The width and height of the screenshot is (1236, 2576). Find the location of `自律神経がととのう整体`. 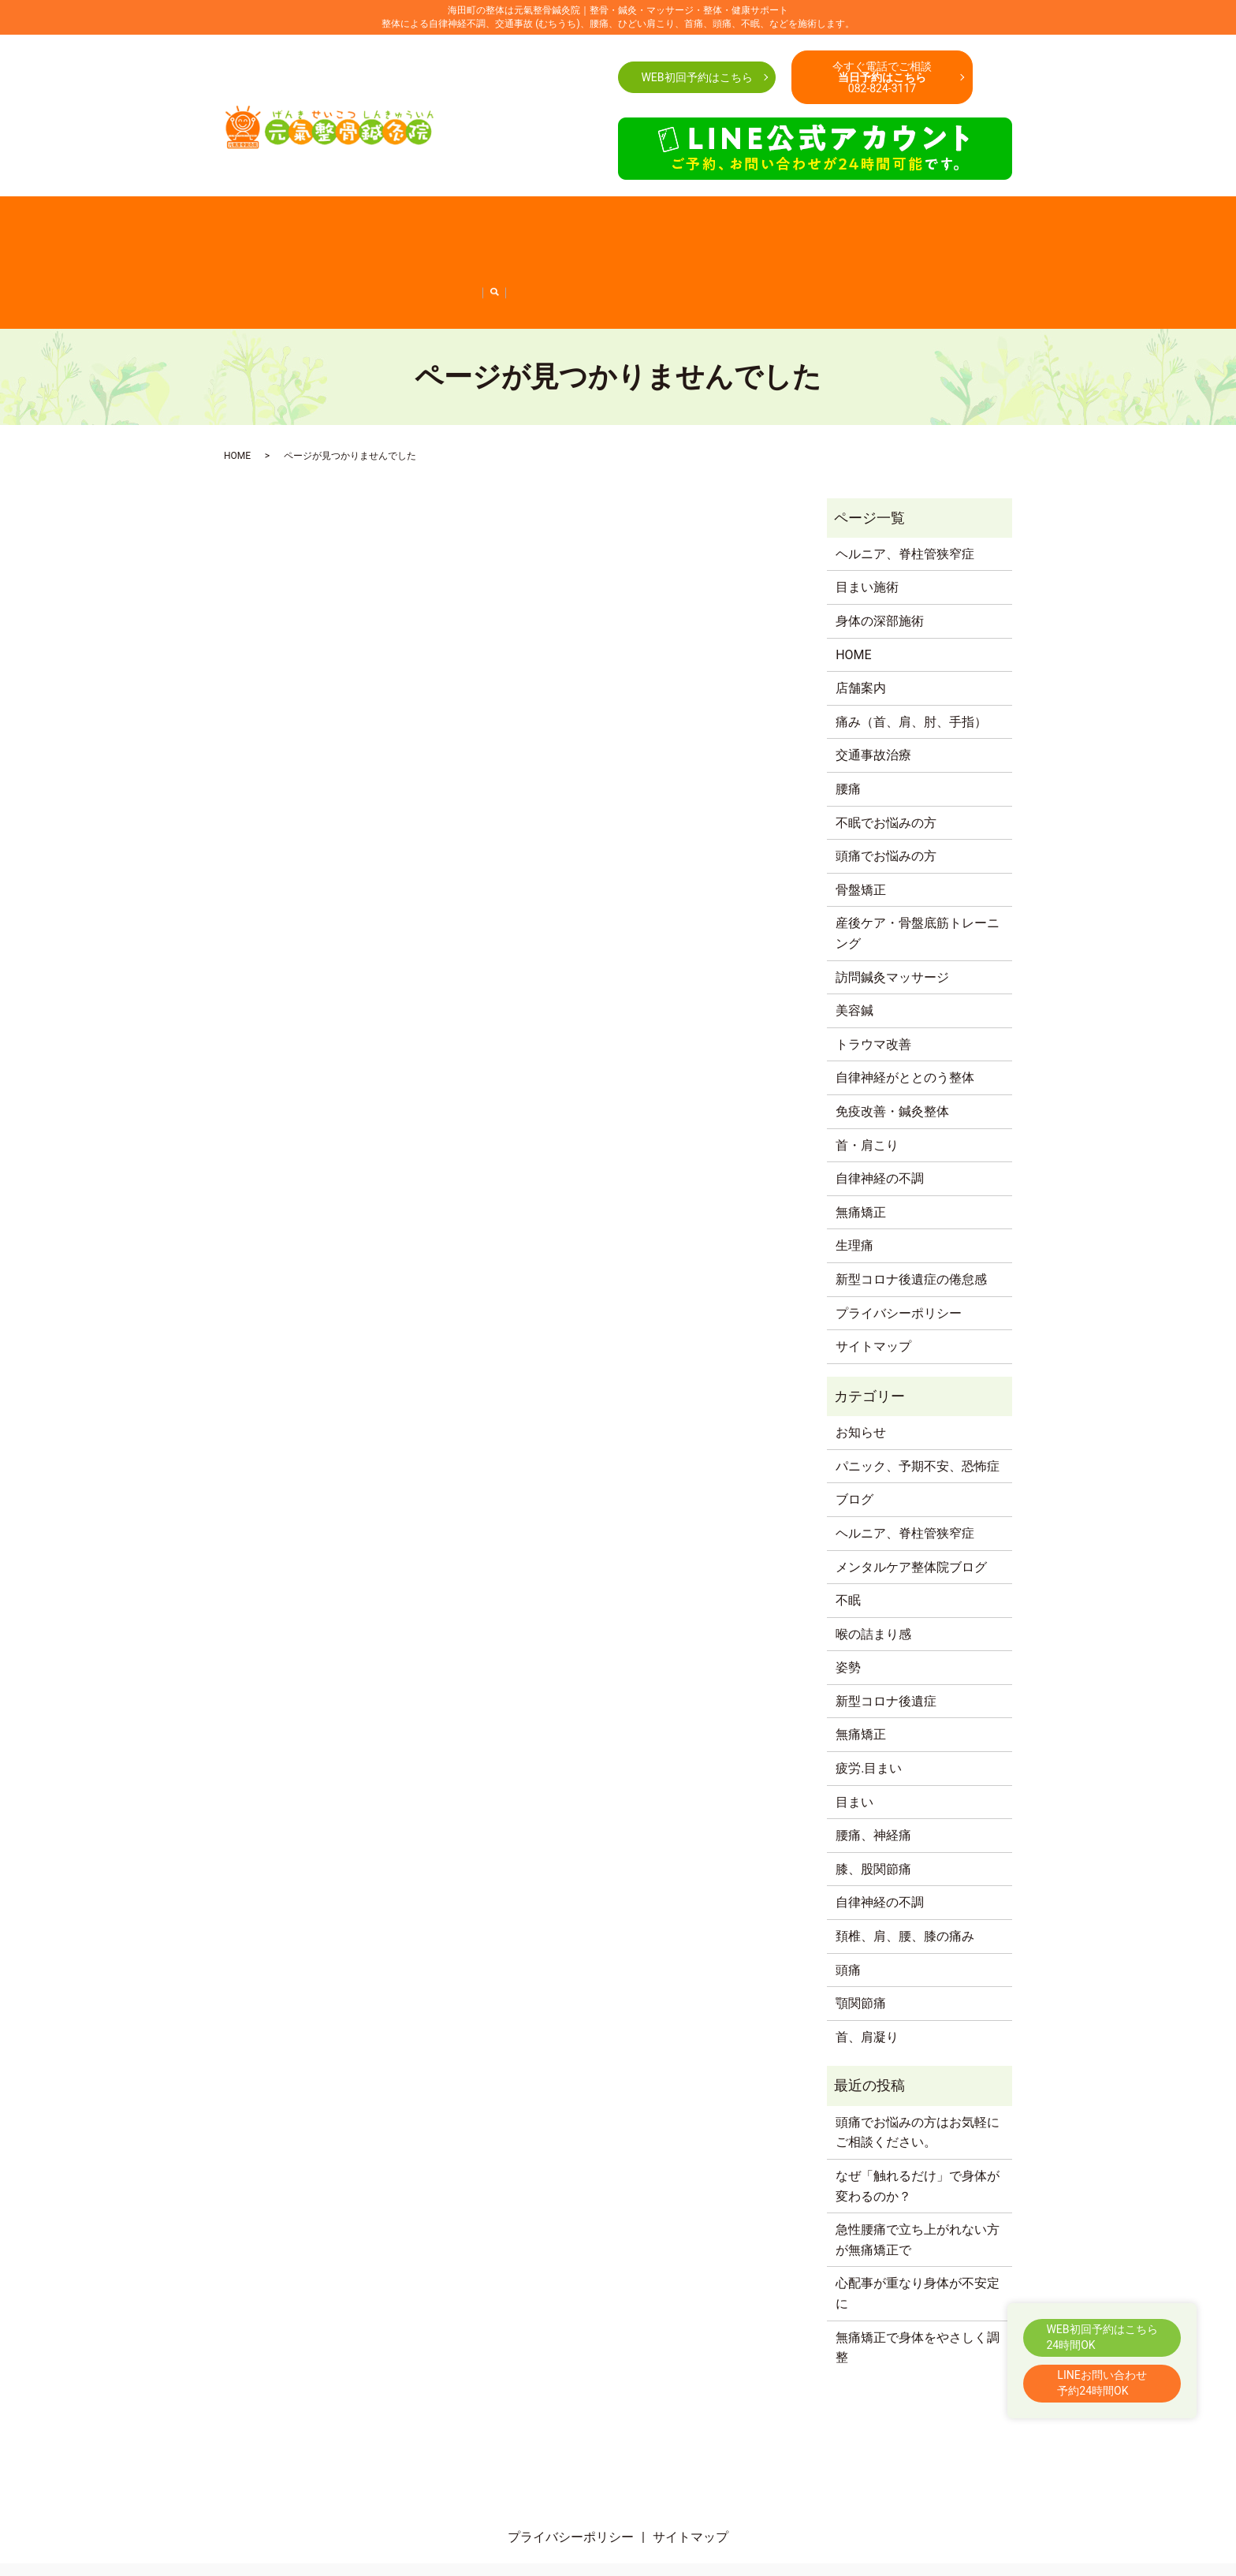

自律神経がととのう整体 is located at coordinates (394, 250).